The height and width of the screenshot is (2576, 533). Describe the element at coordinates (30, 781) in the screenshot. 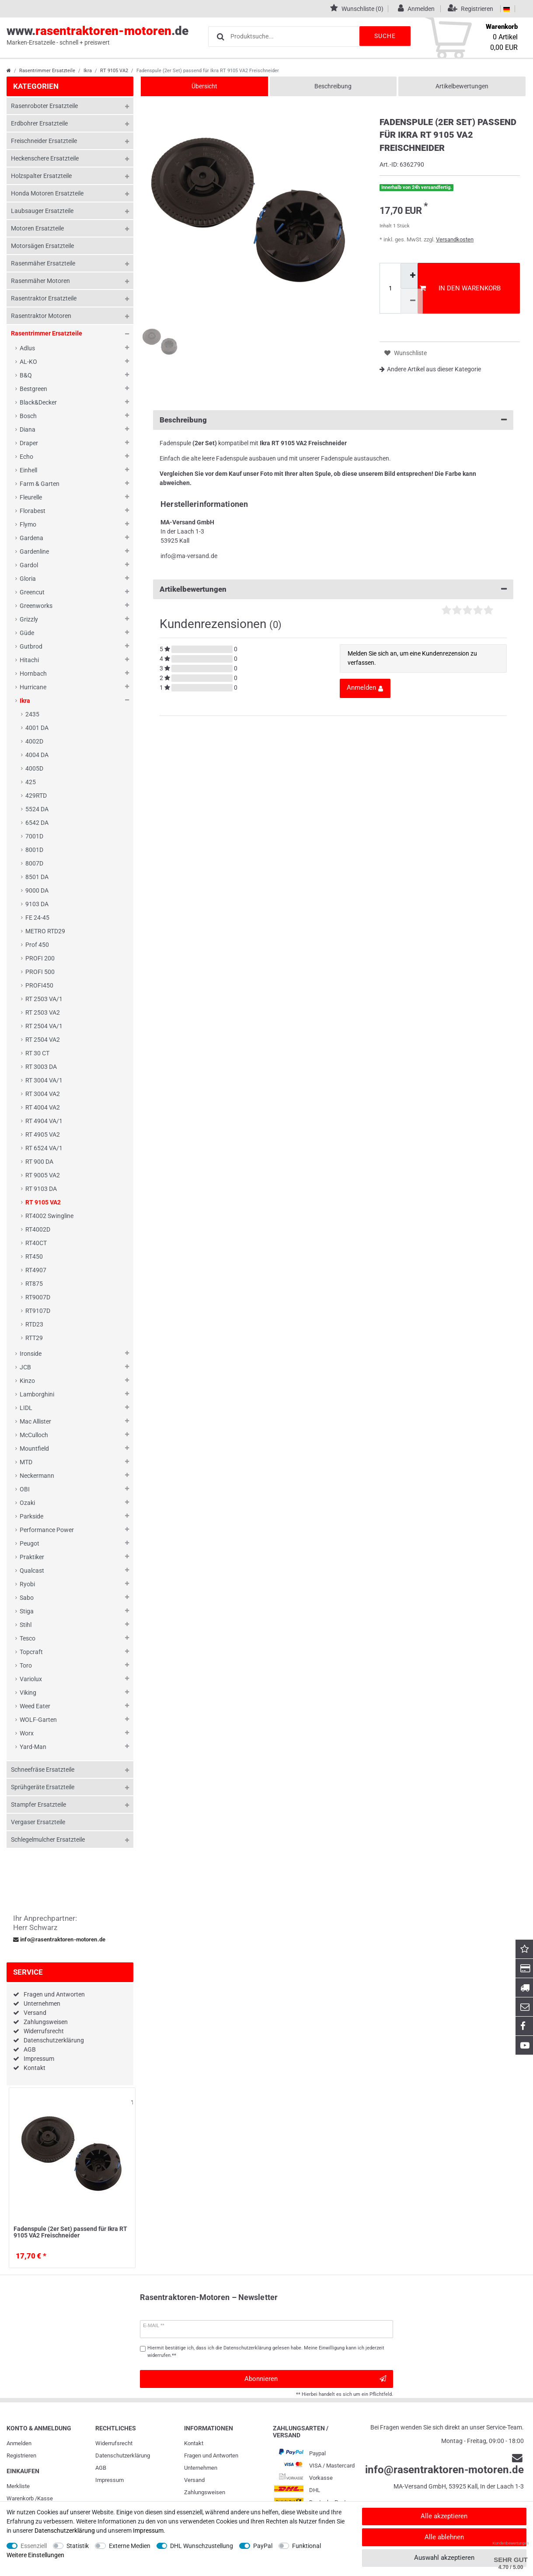

I see `425` at that location.